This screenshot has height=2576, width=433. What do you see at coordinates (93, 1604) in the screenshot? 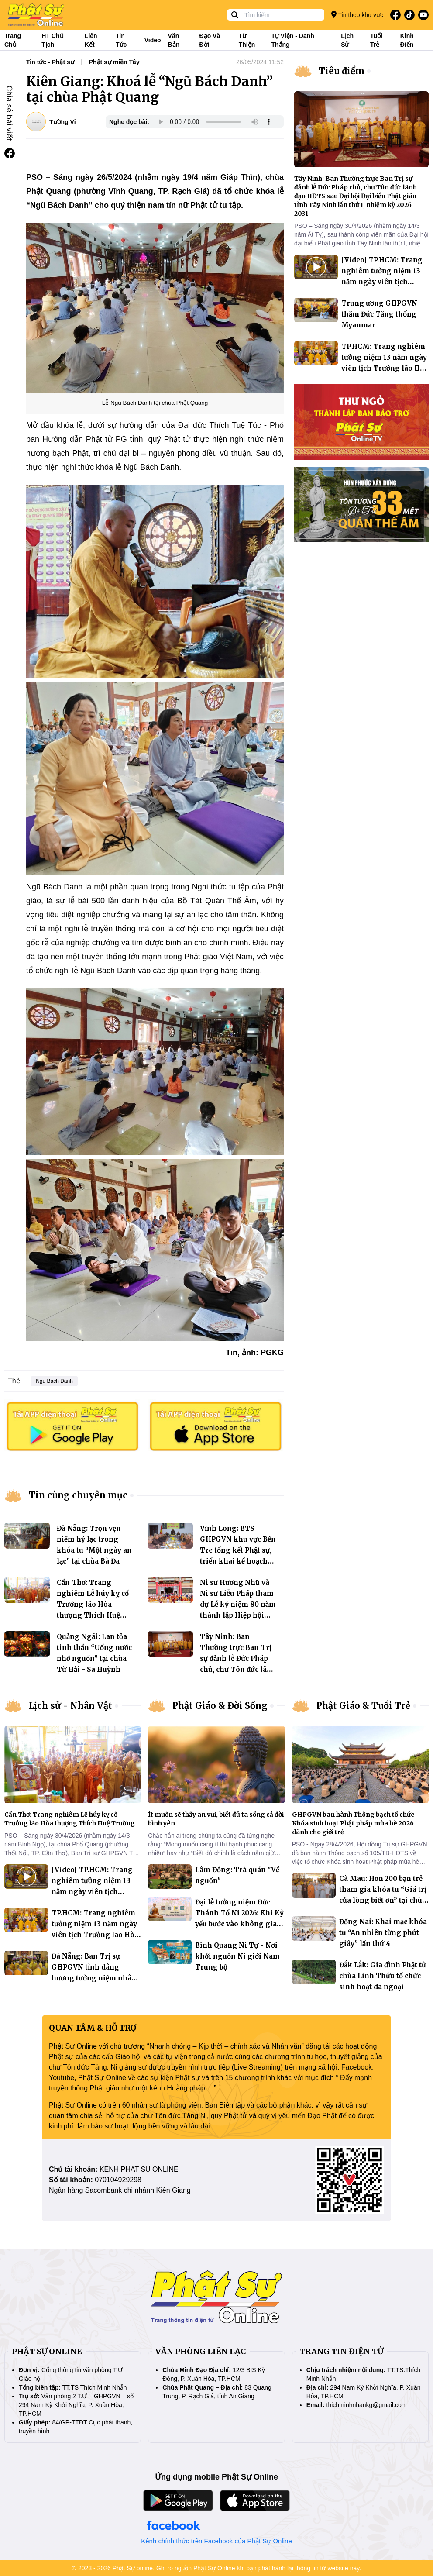
I see `Cần Thơ: Trang nghiêm Lễ húy kỵ cố Trưởng lão Hòa thượng Thích Huệ Trường` at bounding box center [93, 1604].